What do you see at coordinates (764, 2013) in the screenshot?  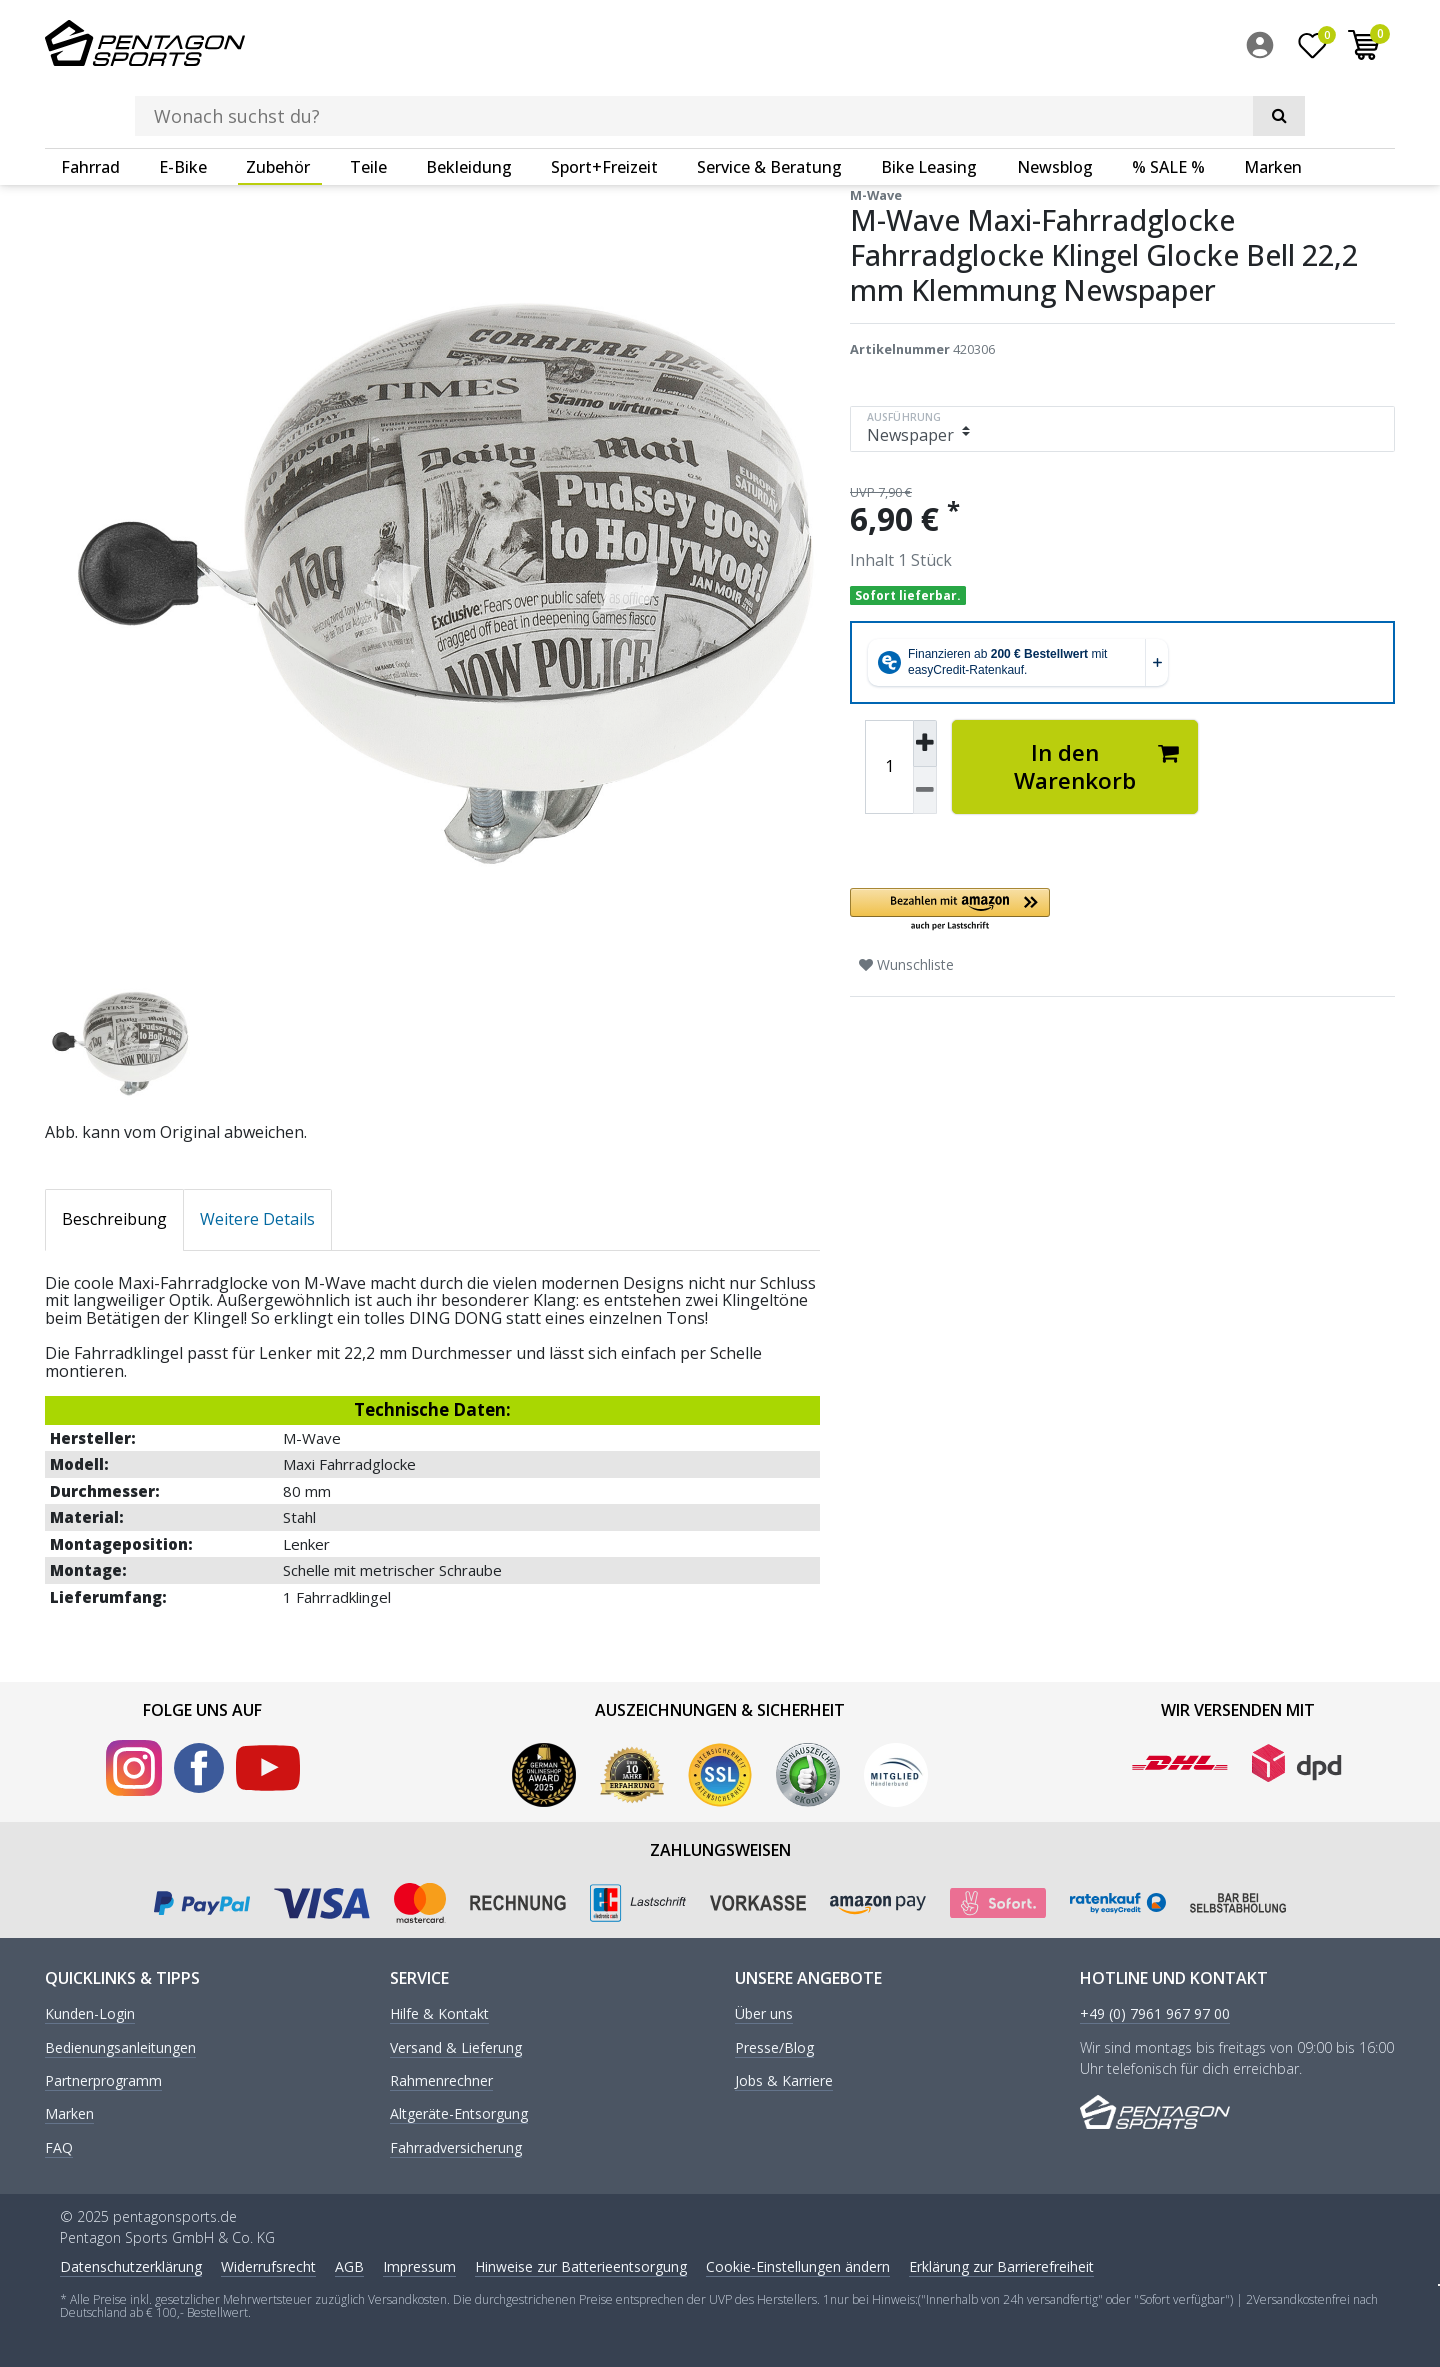 I see `Über uns` at bounding box center [764, 2013].